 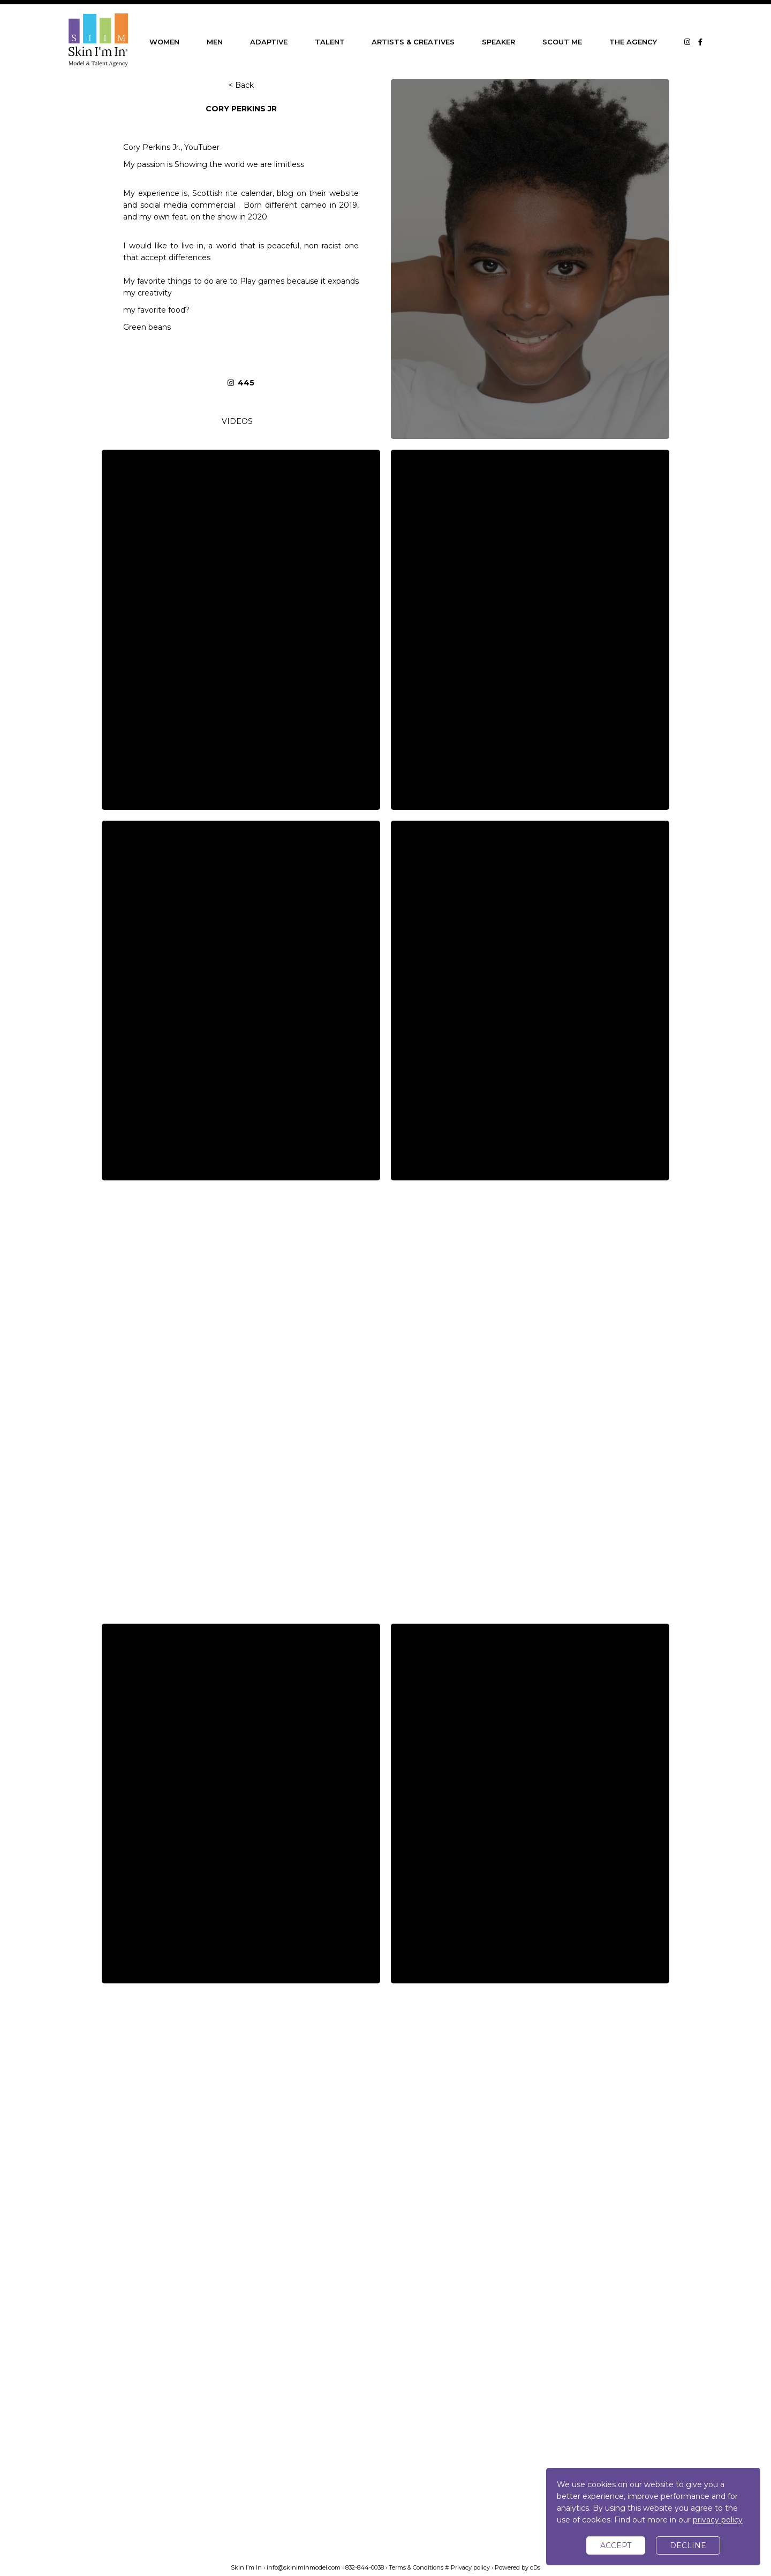 What do you see at coordinates (413, 41) in the screenshot?
I see `ARTISTS & CREATIVES` at bounding box center [413, 41].